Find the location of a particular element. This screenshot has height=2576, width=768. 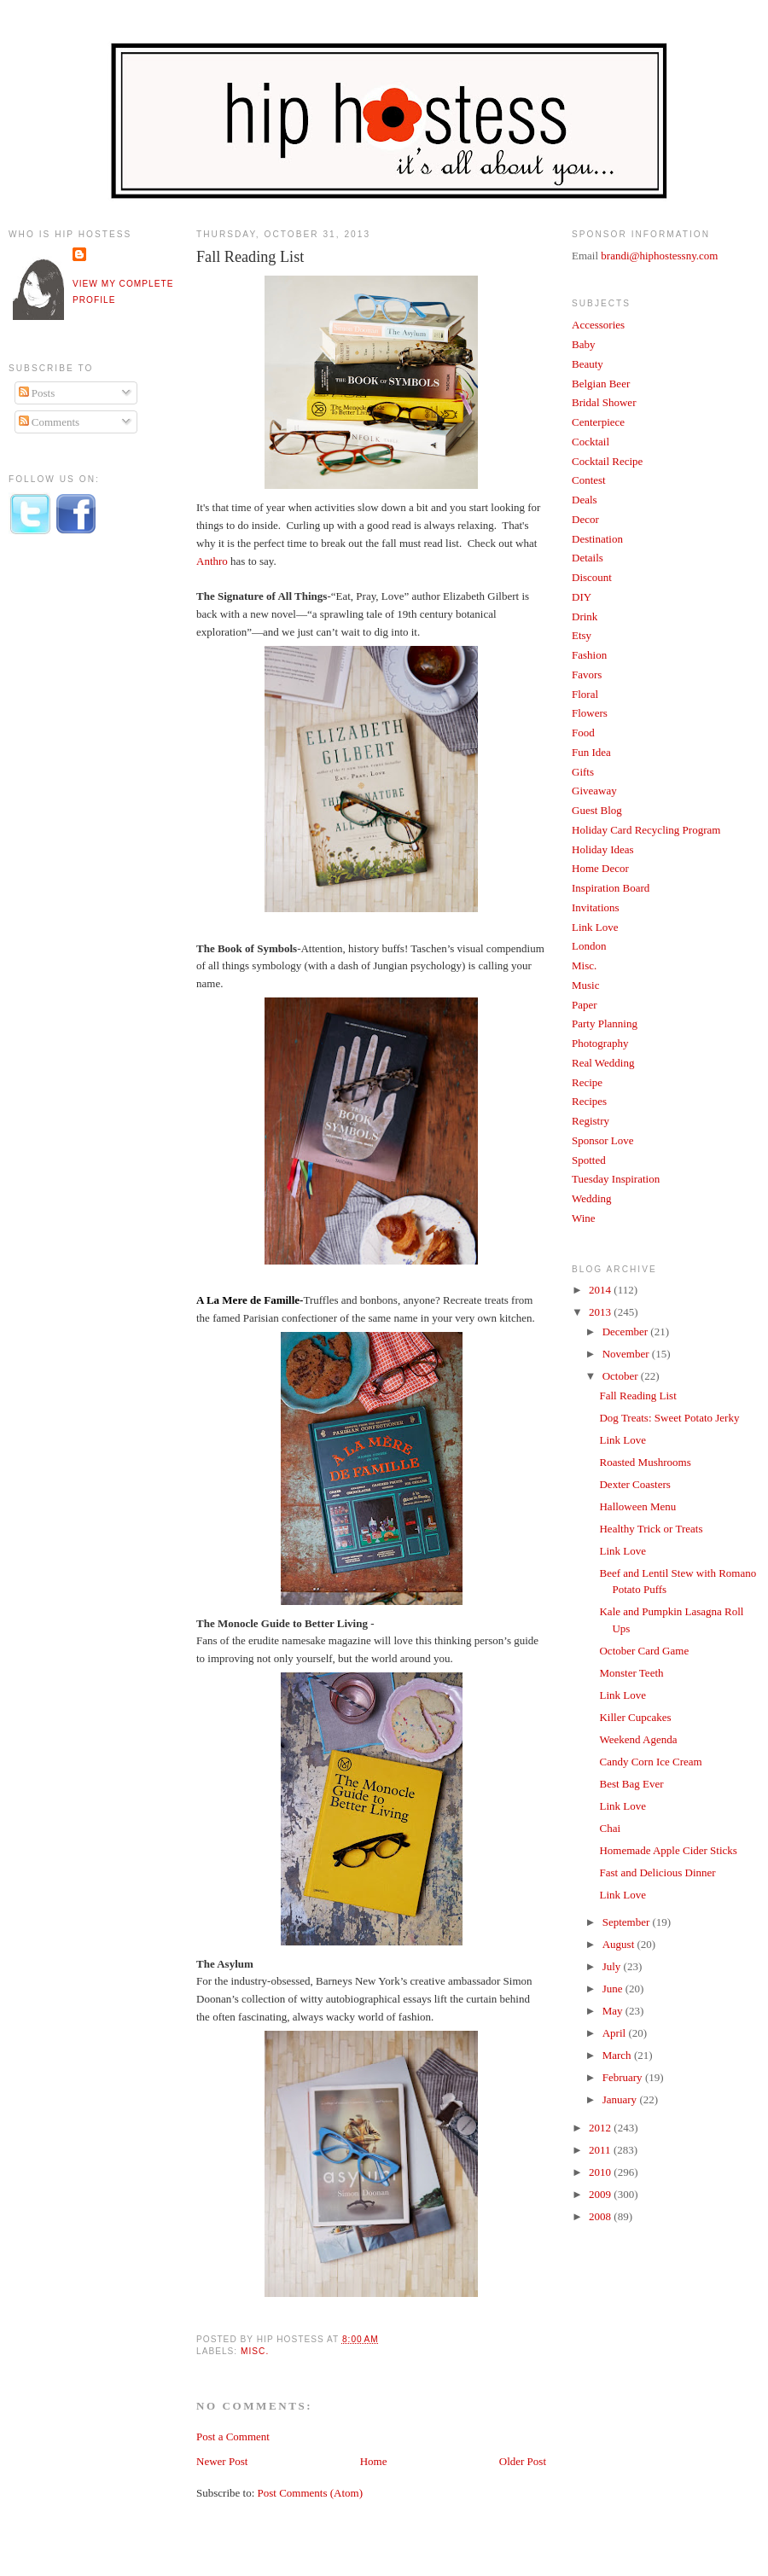

February is located at coordinates (623, 2077).